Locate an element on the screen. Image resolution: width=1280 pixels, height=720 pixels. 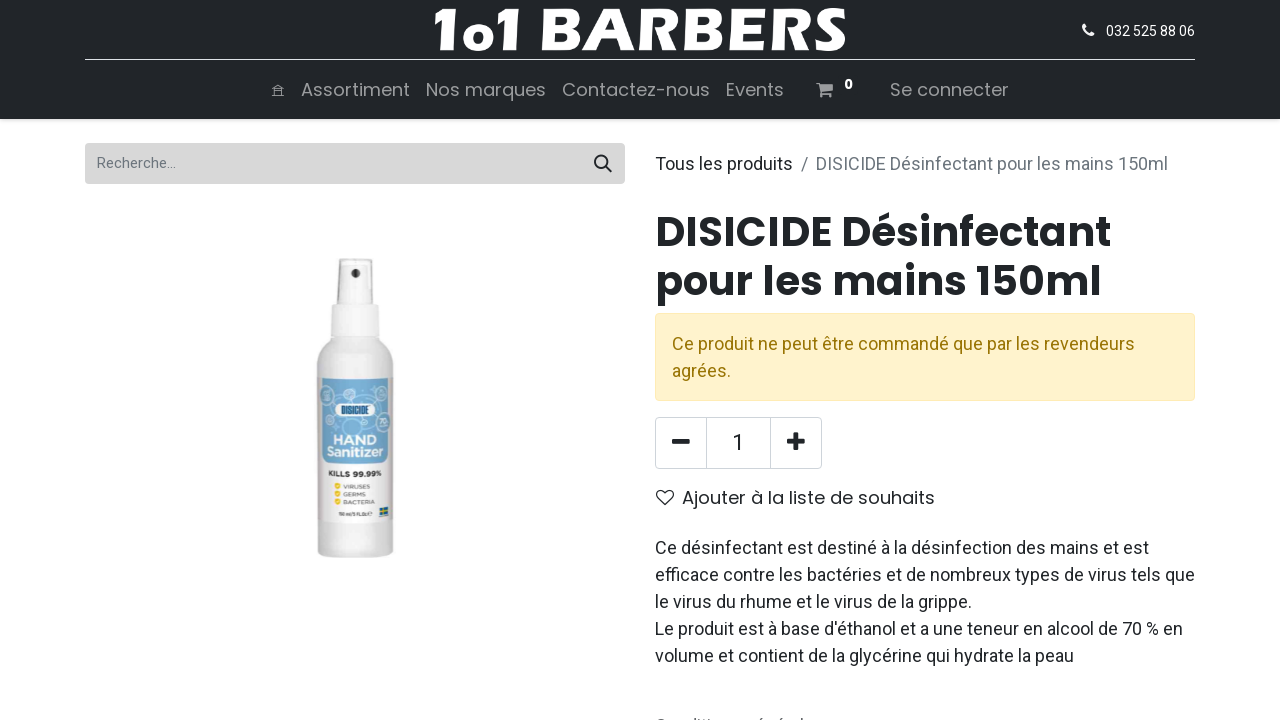
Se connecter is located at coordinates (949, 89).